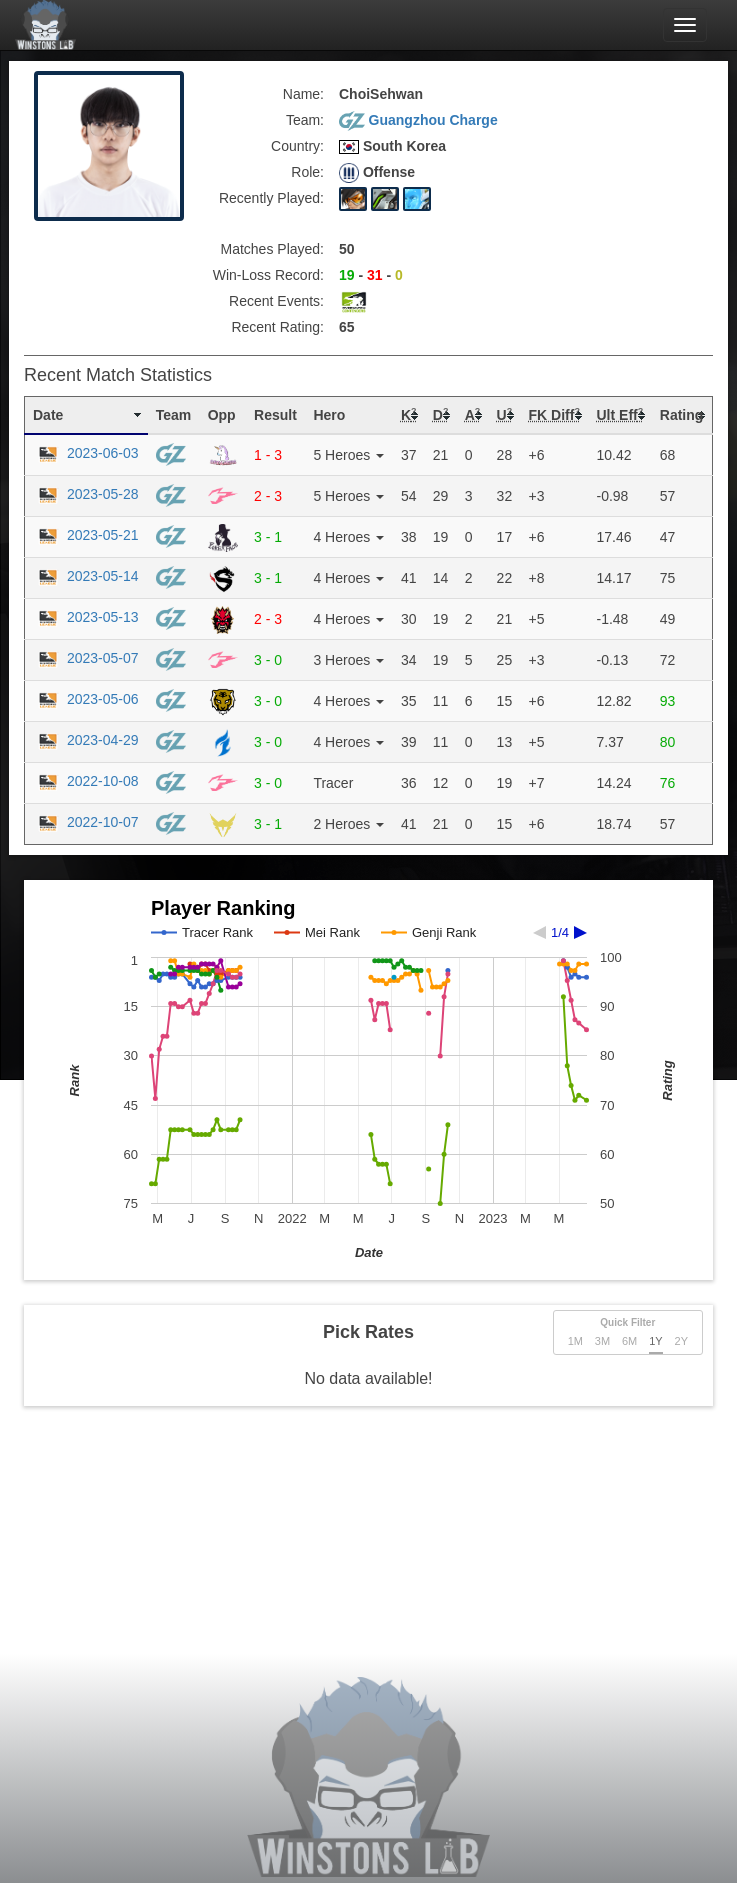 The image size is (737, 1883). What do you see at coordinates (377, 173) in the screenshot?
I see `Offense` at bounding box center [377, 173].